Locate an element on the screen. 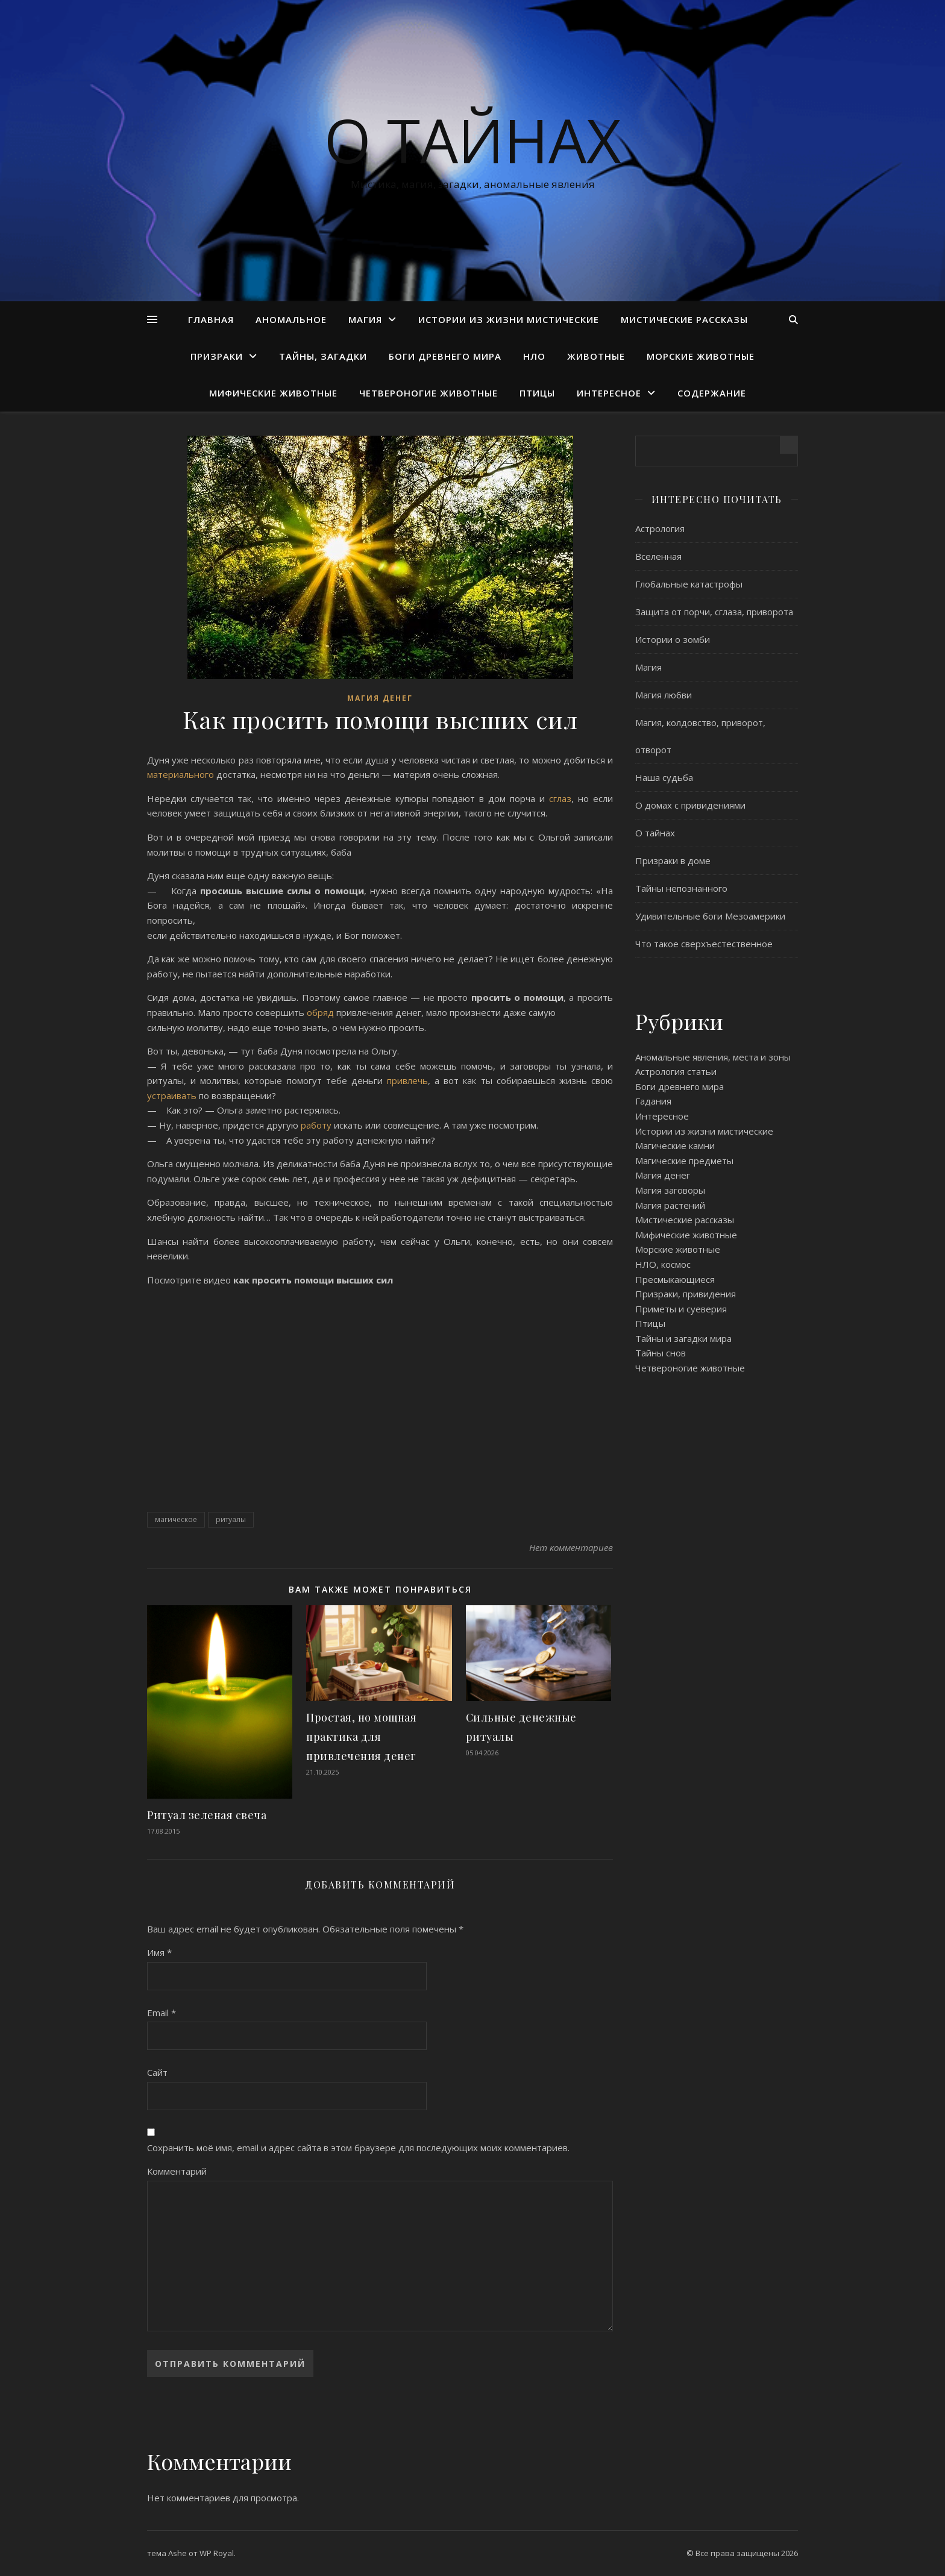 This screenshot has height=2576, width=945. Магия, колдовство, приворот, отворот is located at coordinates (700, 736).